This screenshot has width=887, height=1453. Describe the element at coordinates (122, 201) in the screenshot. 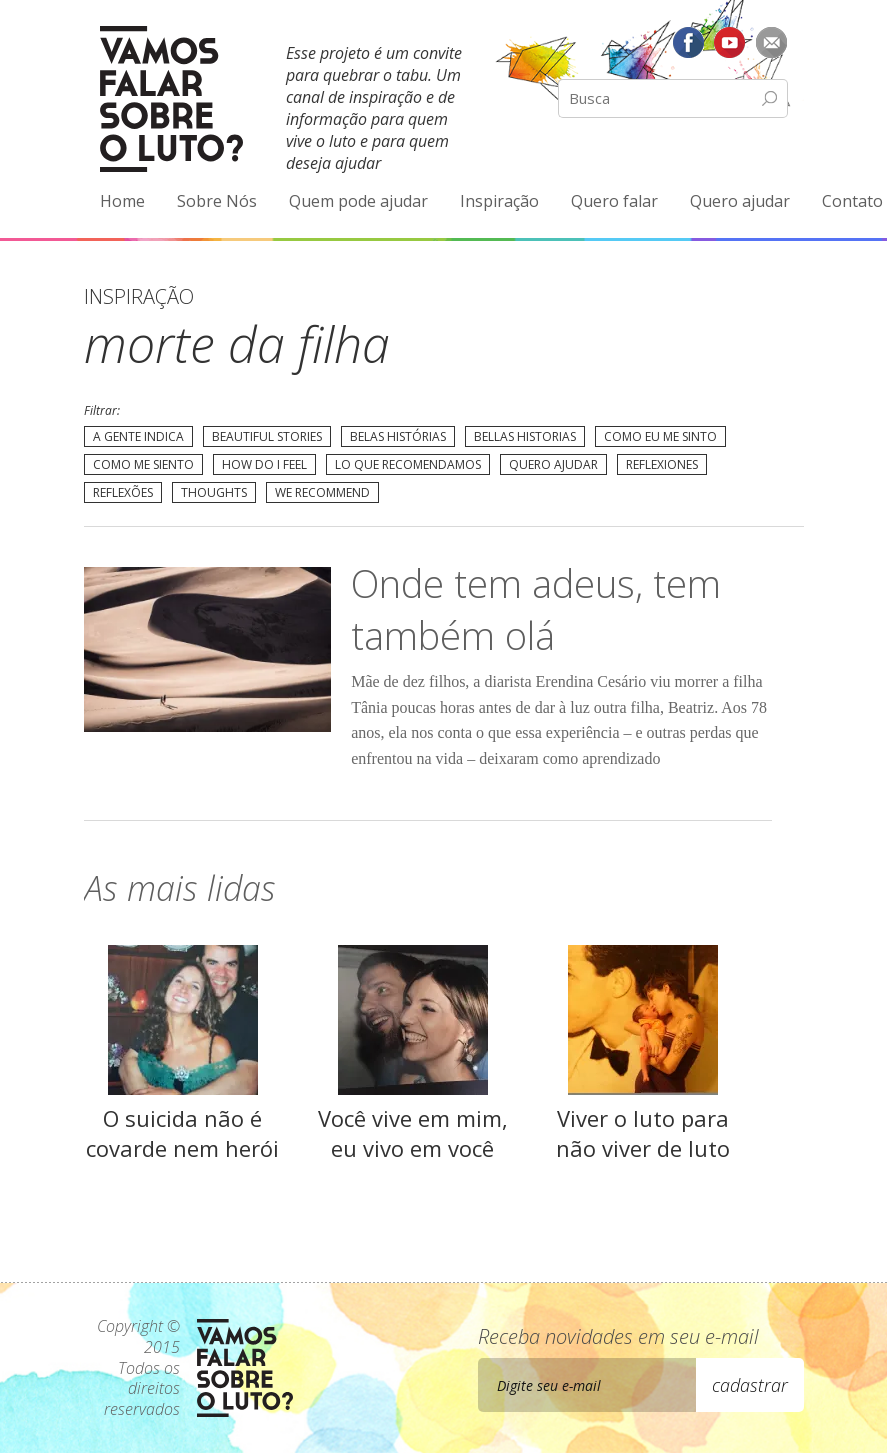

I see `Home` at that location.